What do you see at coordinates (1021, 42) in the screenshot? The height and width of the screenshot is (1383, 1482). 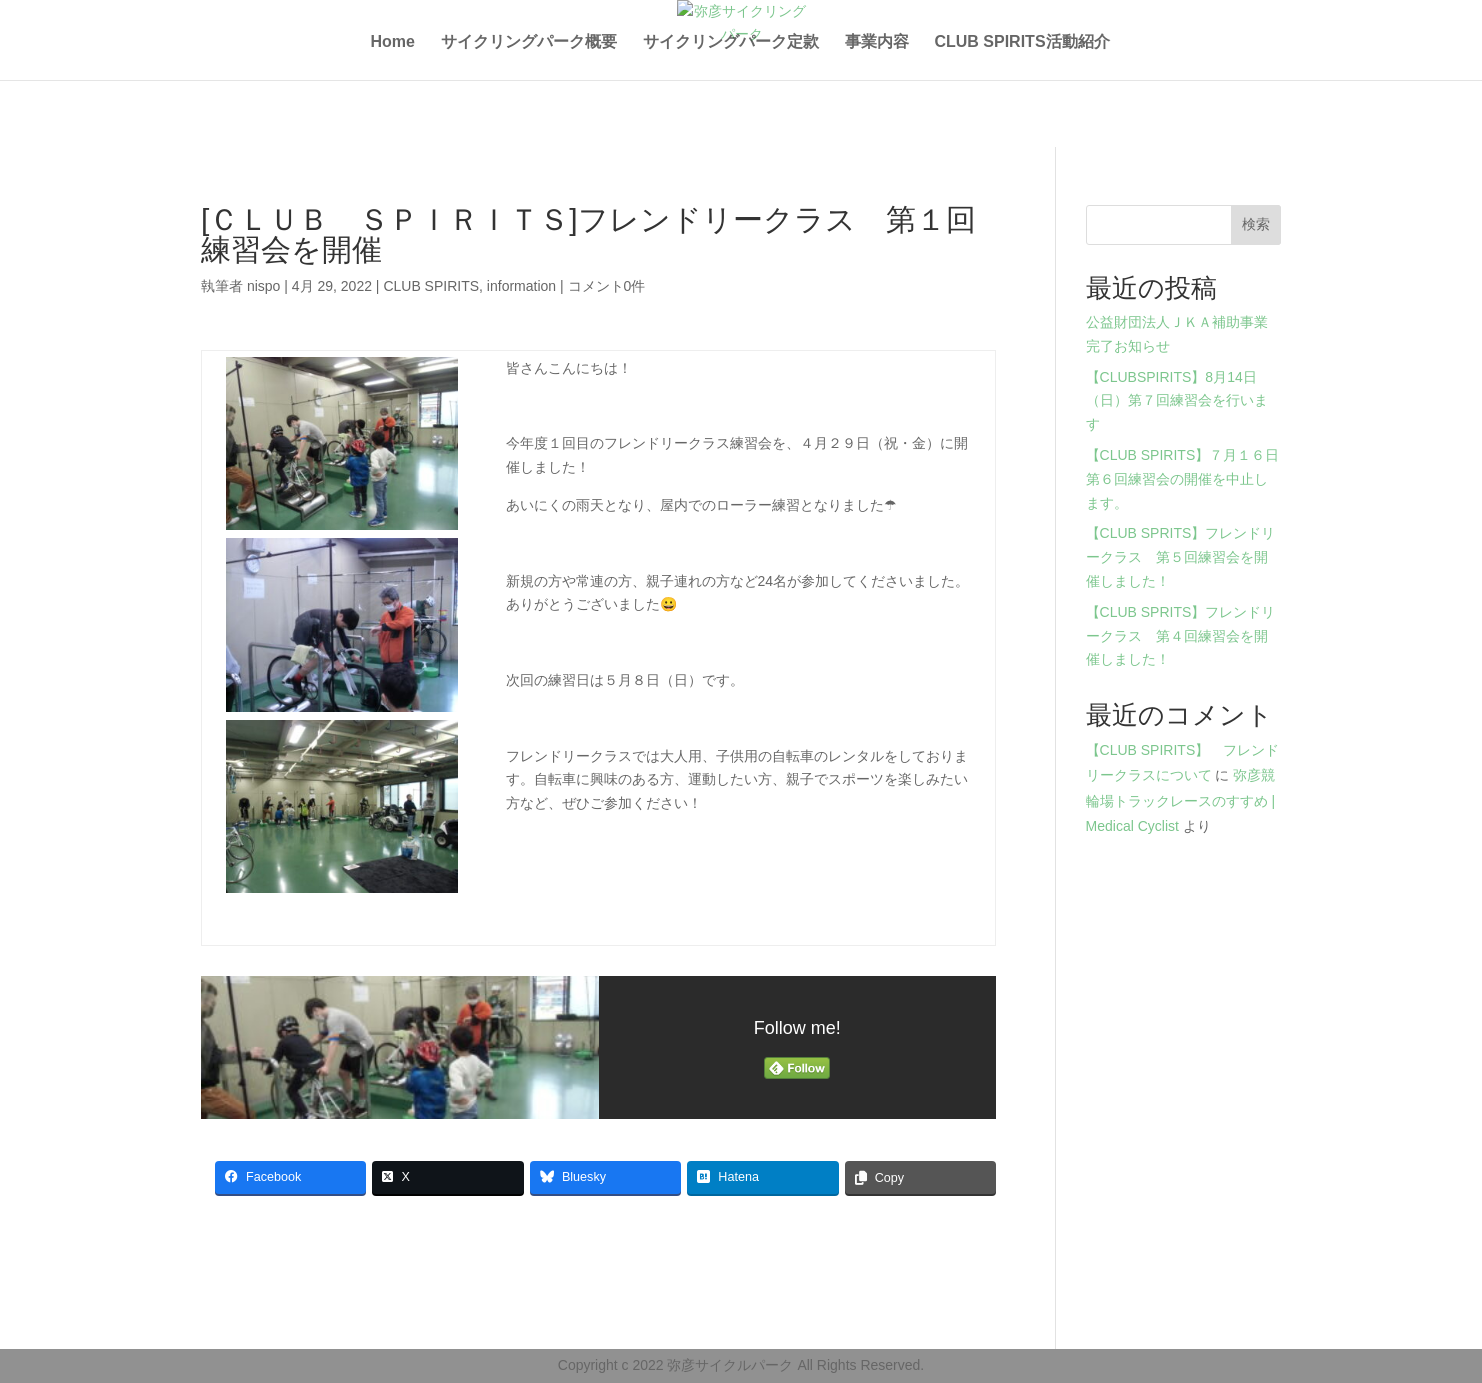 I see `CLUB SPIRITS活動紹介` at bounding box center [1021, 42].